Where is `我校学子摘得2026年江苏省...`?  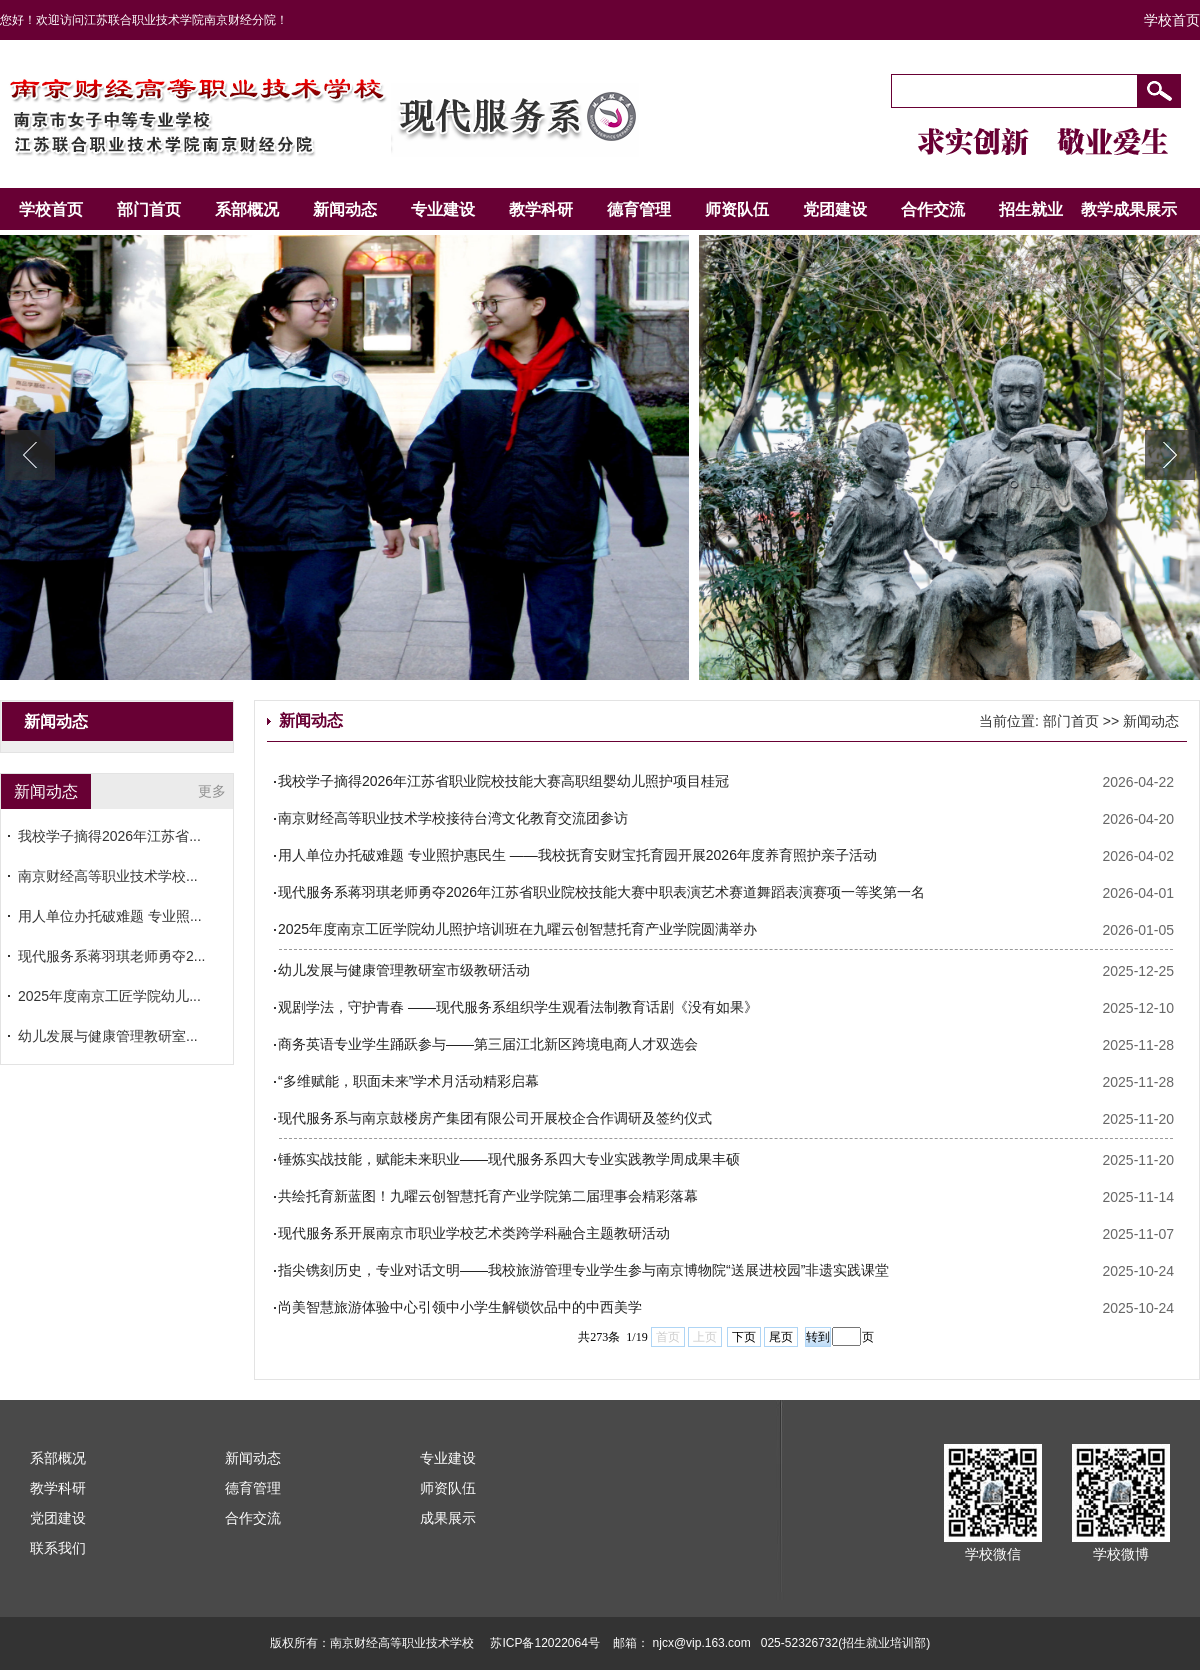
我校学子摘得2026年江苏省... is located at coordinates (109, 836).